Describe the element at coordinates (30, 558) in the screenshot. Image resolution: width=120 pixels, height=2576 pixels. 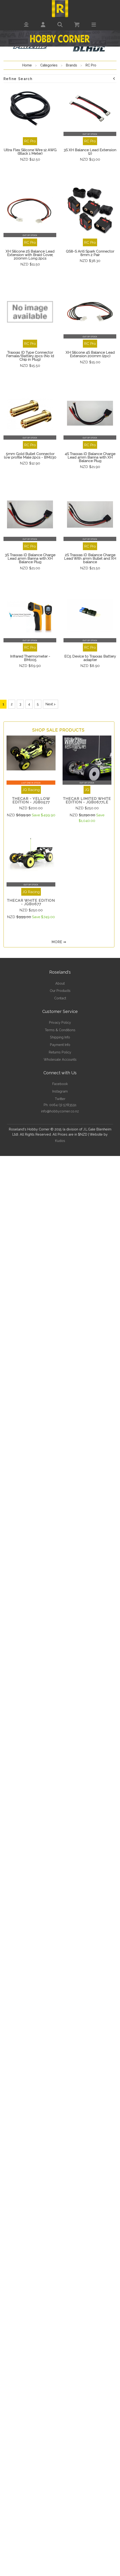
I see `3S Traxxas iD Balance Charge Lead 4mm Banna with XH Balance Plug` at that location.